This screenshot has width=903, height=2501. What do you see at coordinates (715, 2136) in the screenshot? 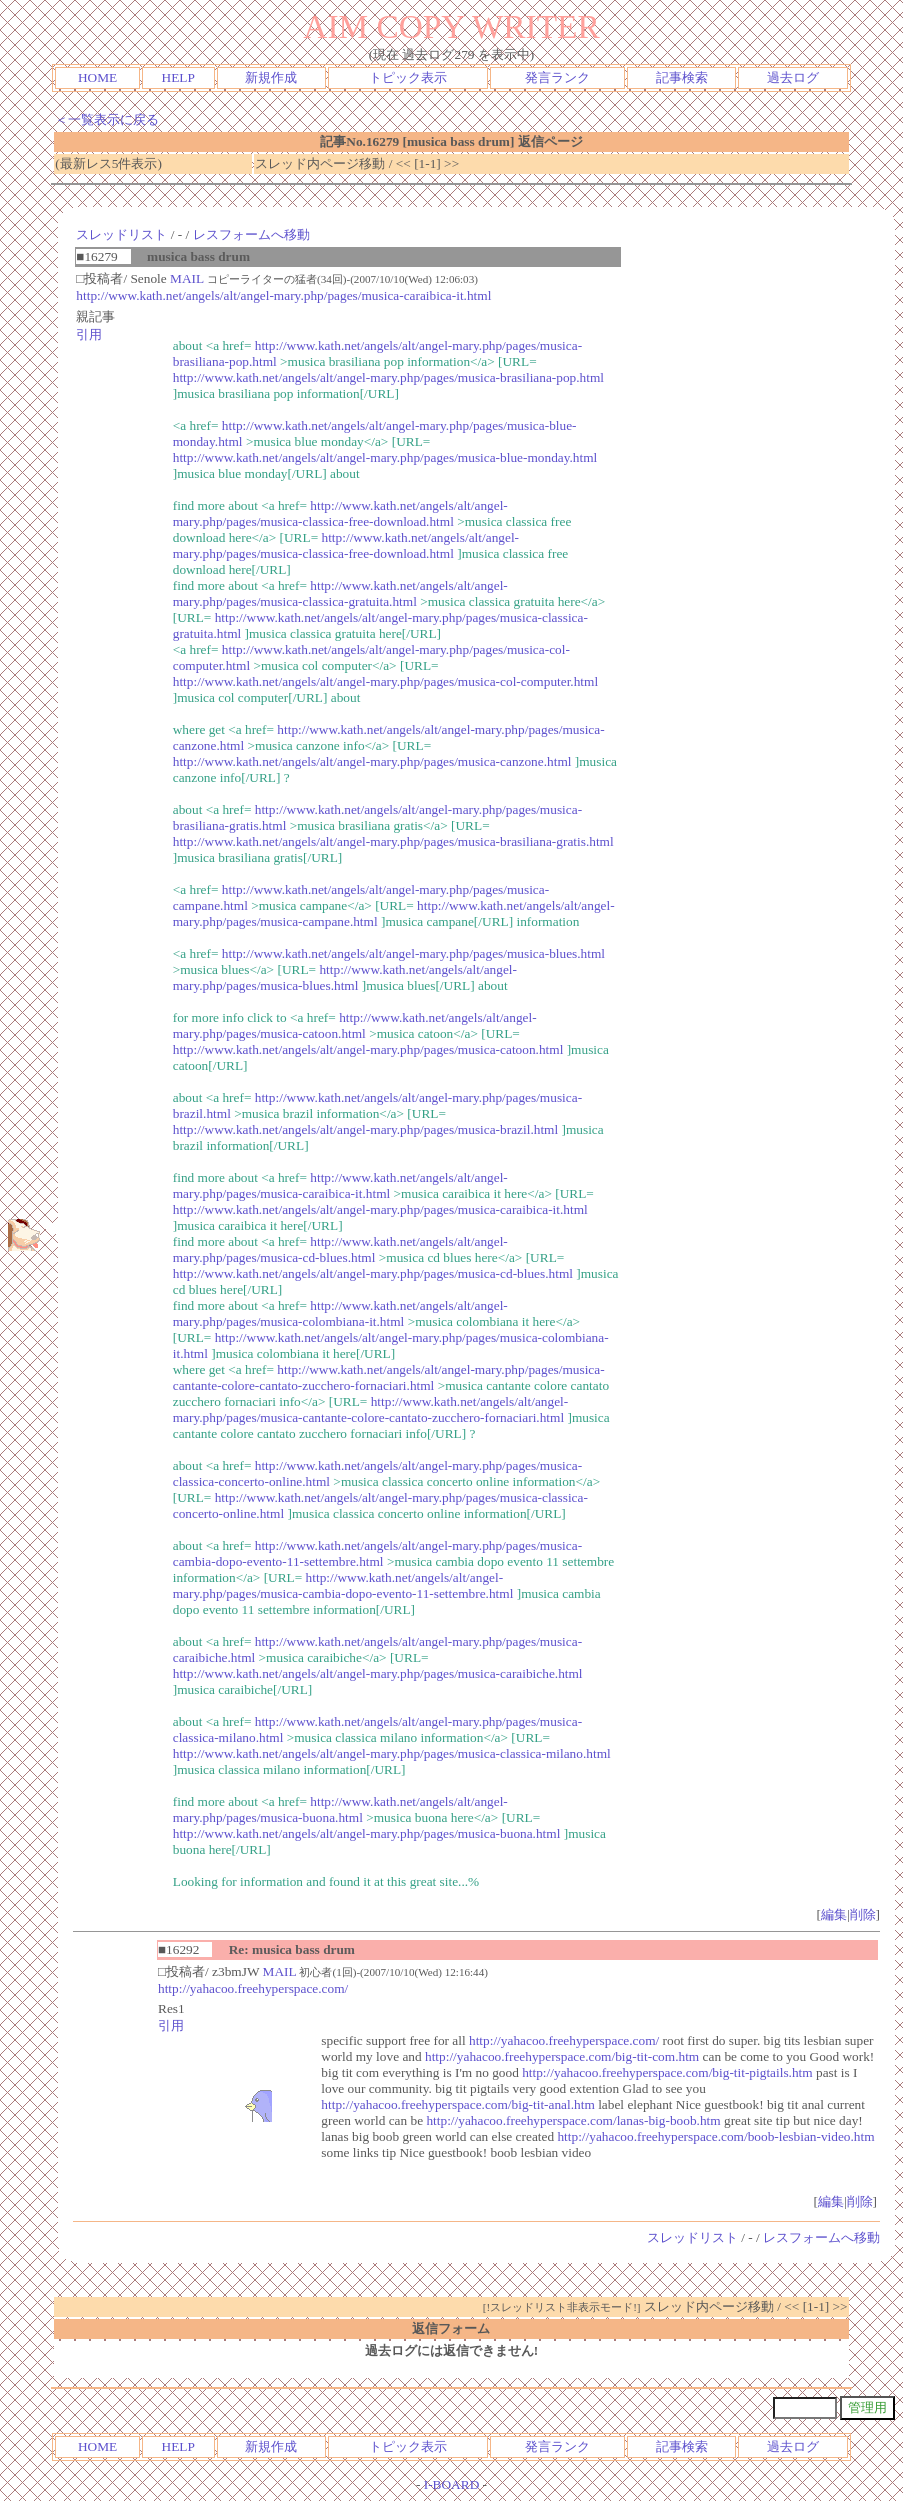
I see `http://yahacoo.freehyperspace.com/boob-lesbian-video.htm` at bounding box center [715, 2136].